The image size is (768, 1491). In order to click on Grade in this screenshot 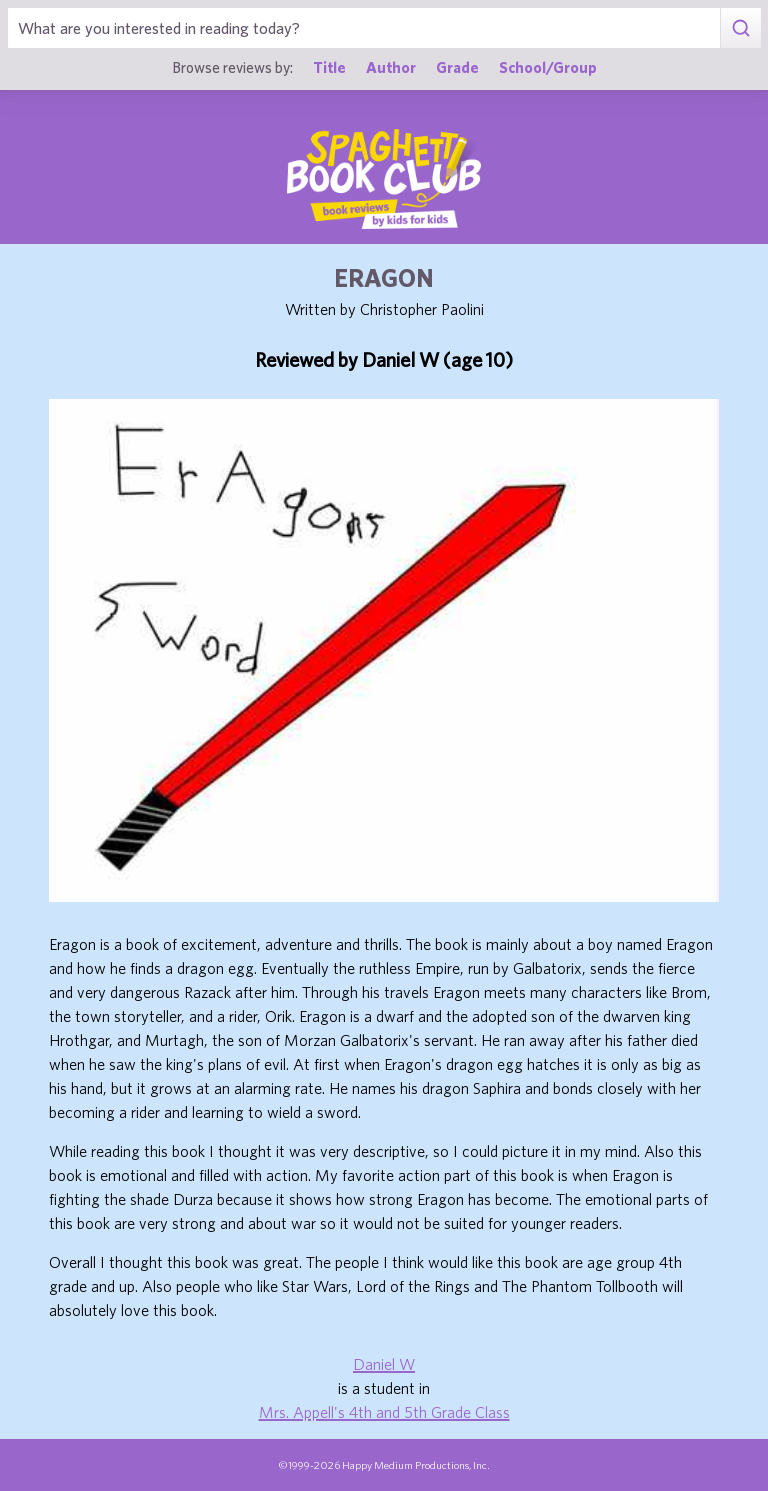, I will do `click(457, 67)`.